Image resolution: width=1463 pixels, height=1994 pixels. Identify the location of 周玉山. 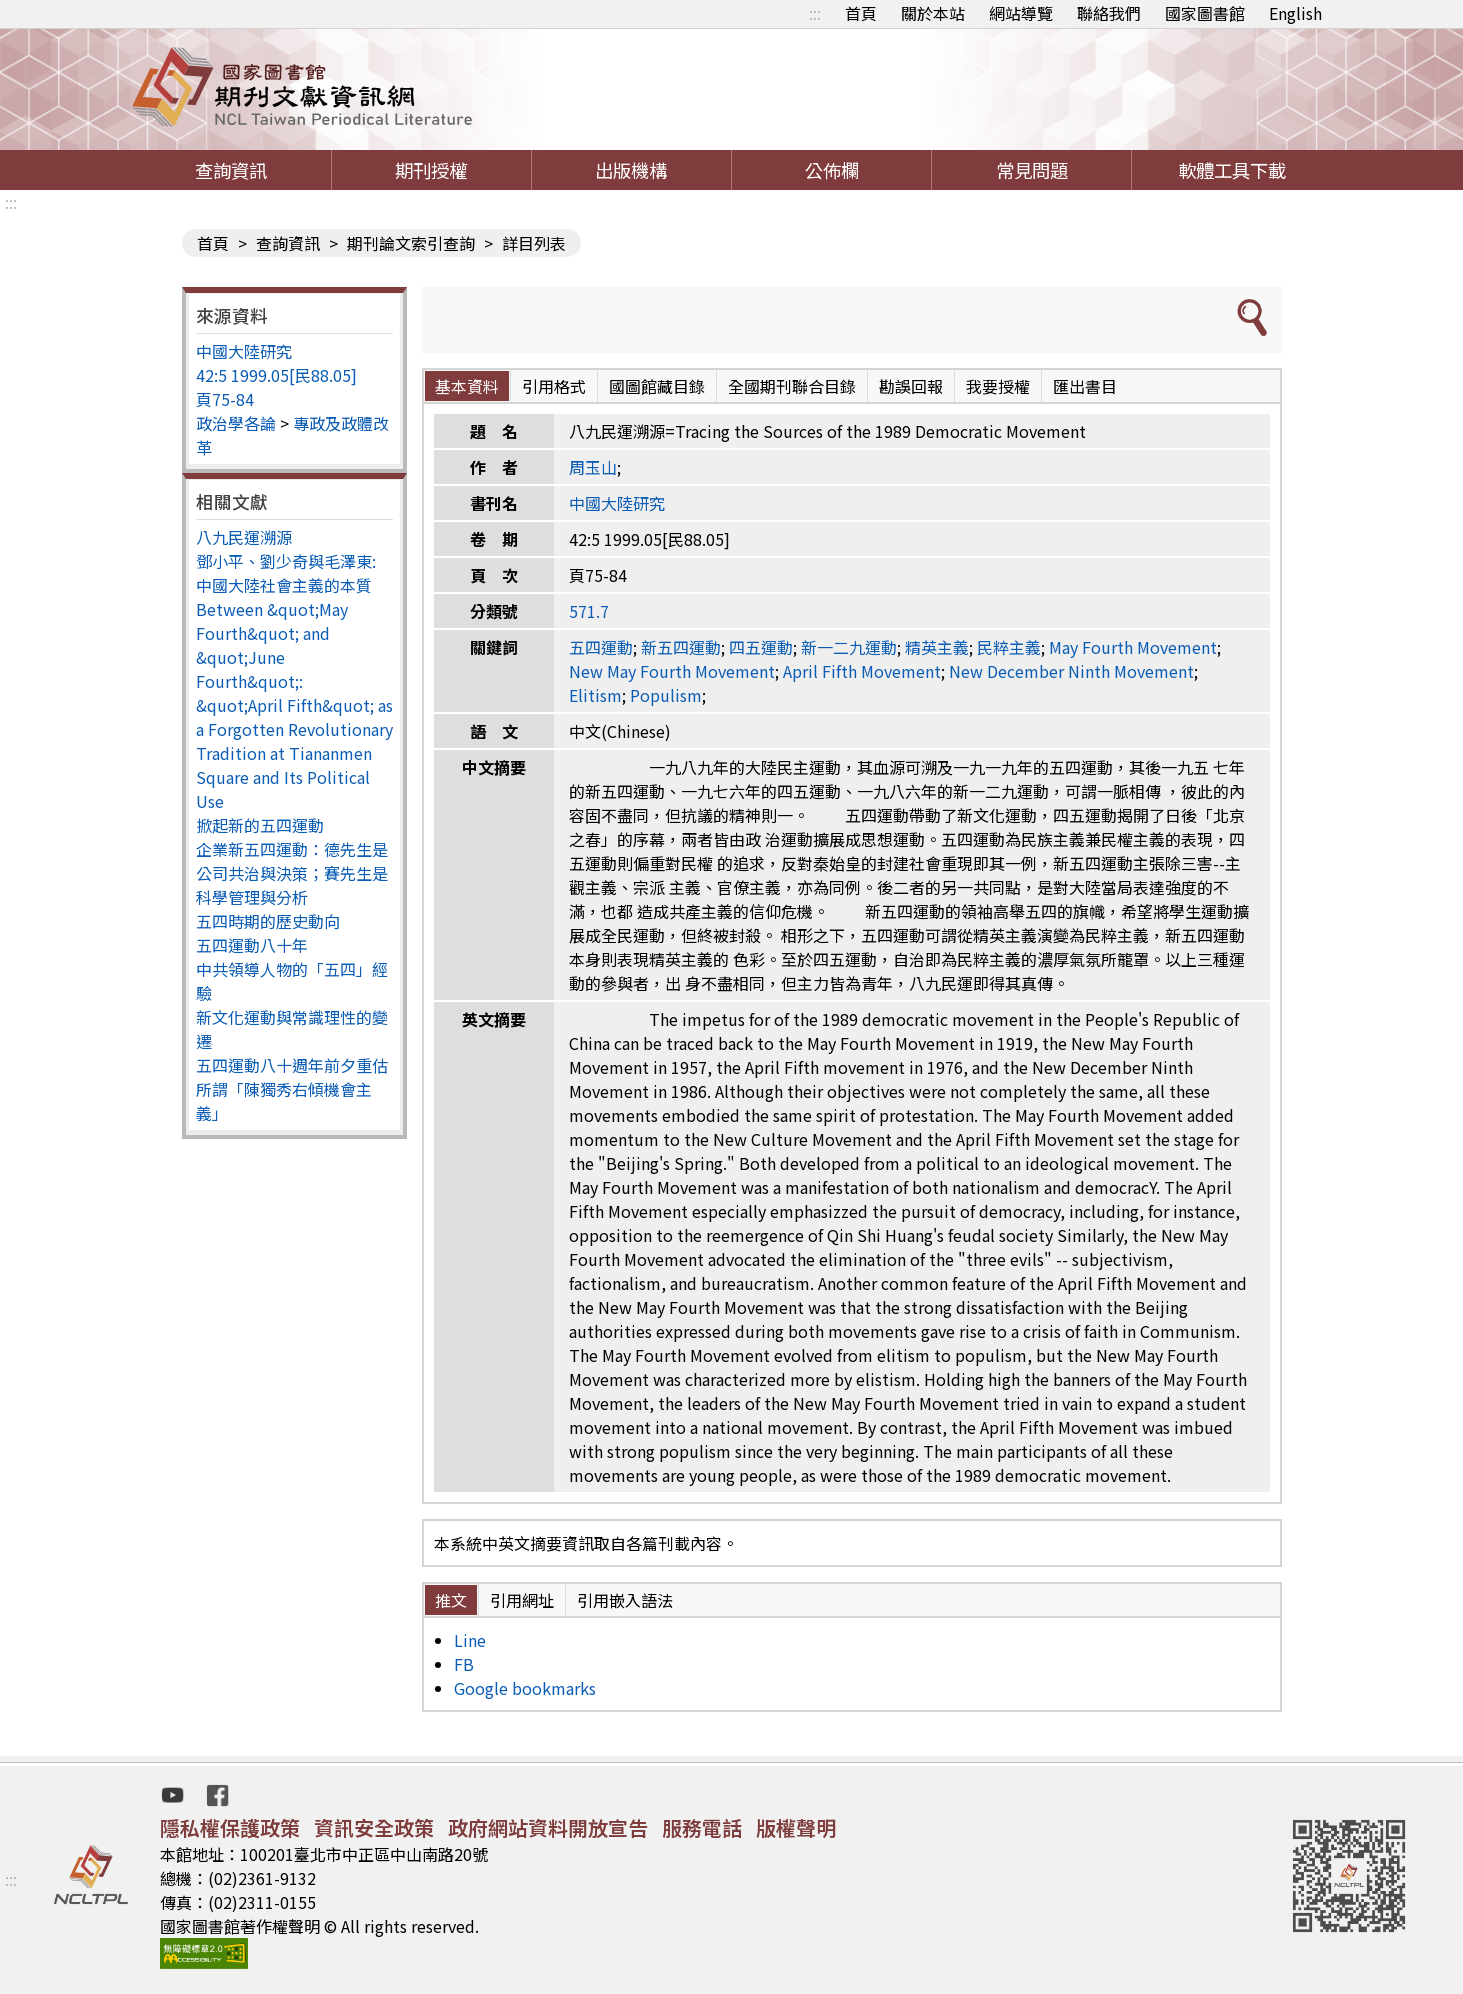
(593, 467).